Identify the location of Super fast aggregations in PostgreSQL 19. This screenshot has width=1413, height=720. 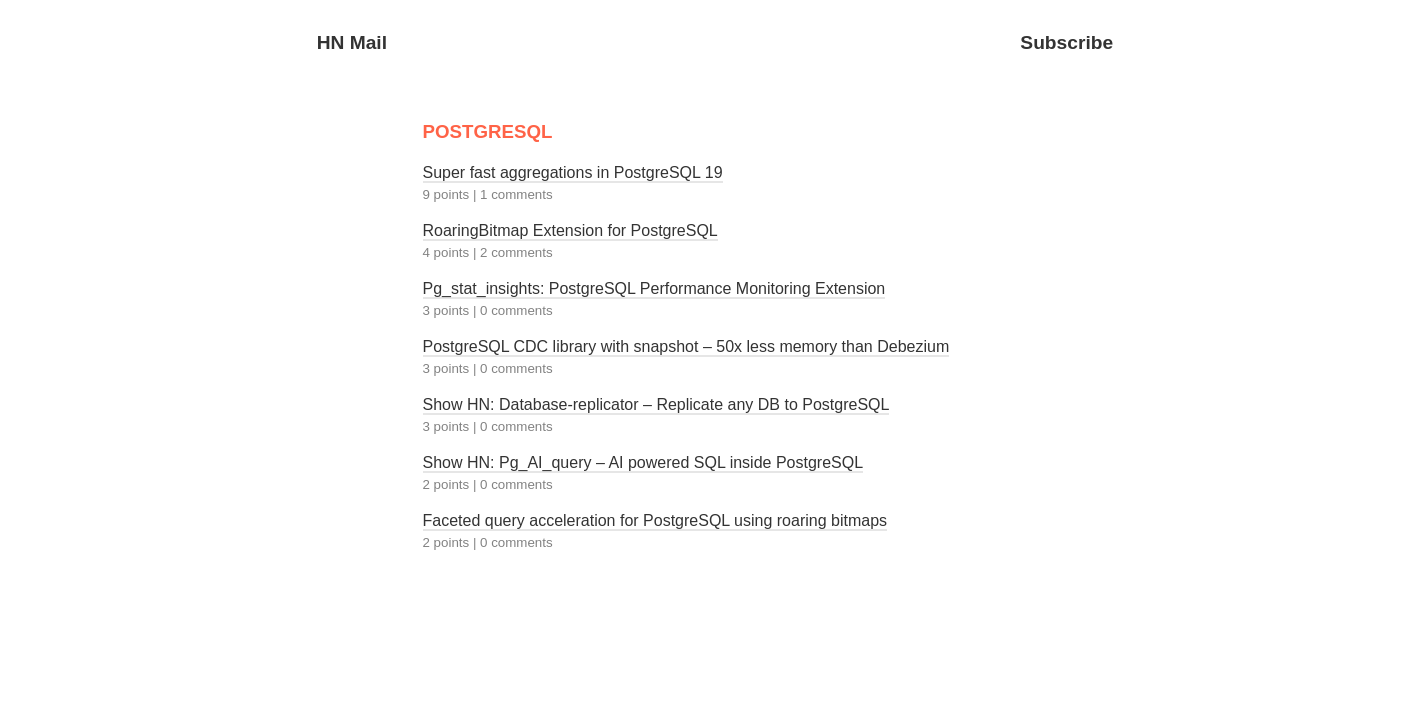
(573, 172).